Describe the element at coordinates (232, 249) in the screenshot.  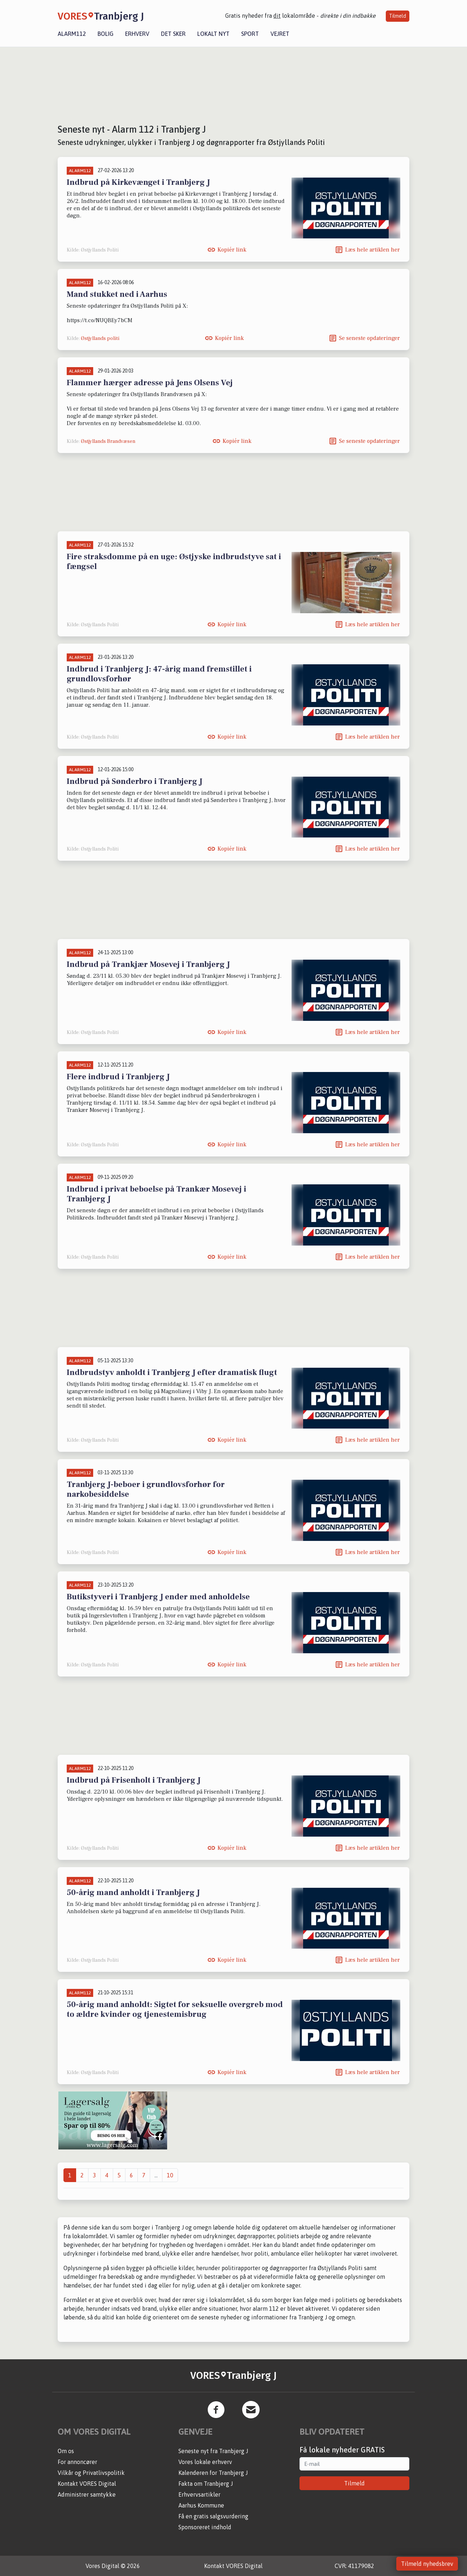
I see `Kopiér link` at that location.